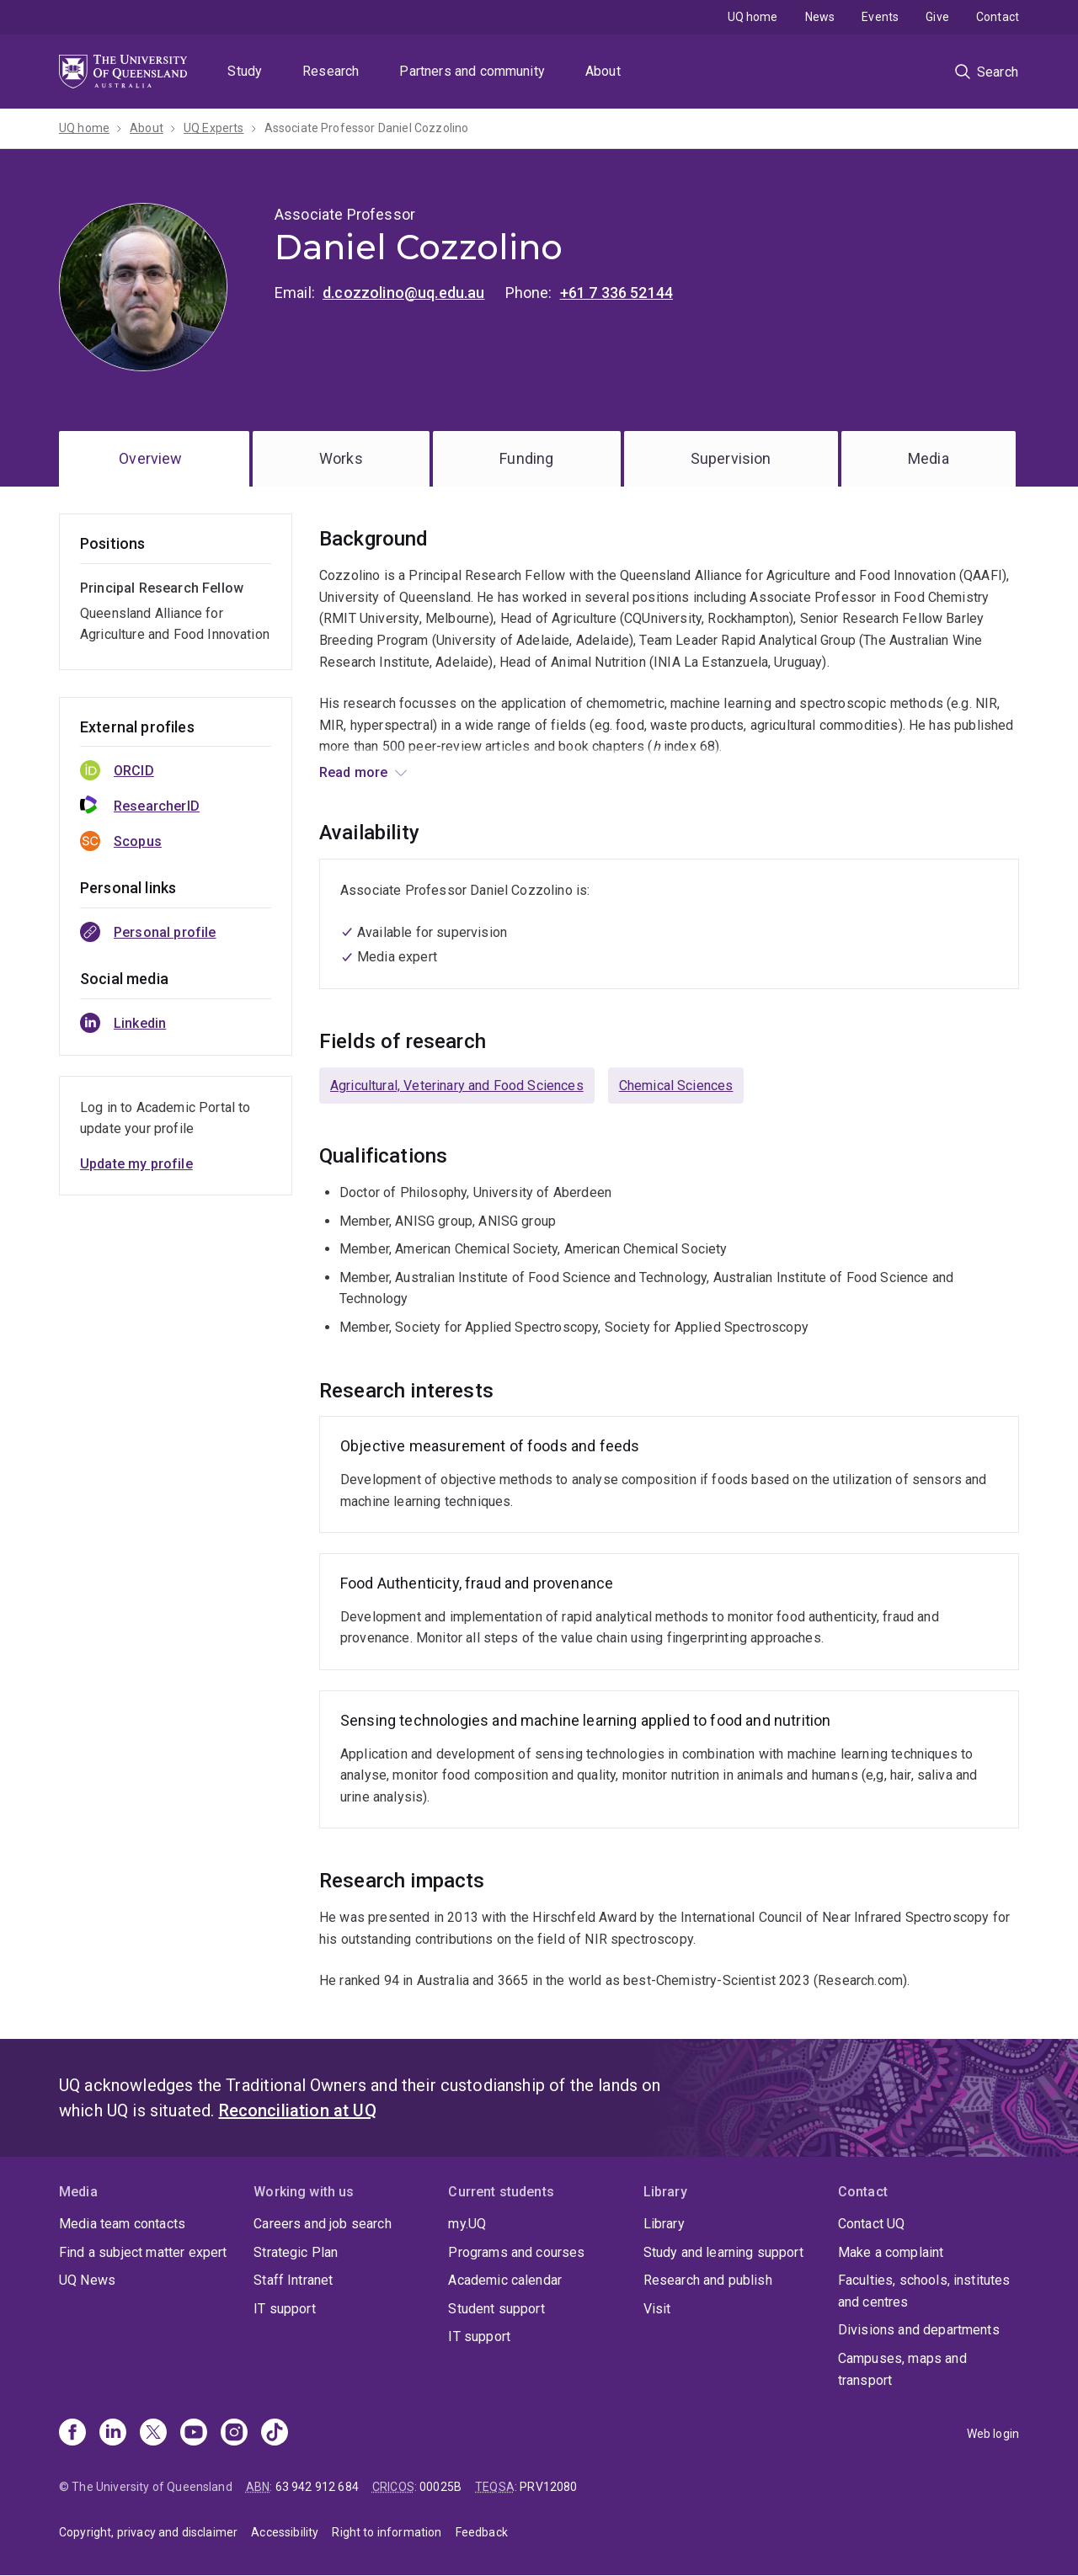  I want to click on d.cozzolino@uq.edu.au, so click(403, 292).